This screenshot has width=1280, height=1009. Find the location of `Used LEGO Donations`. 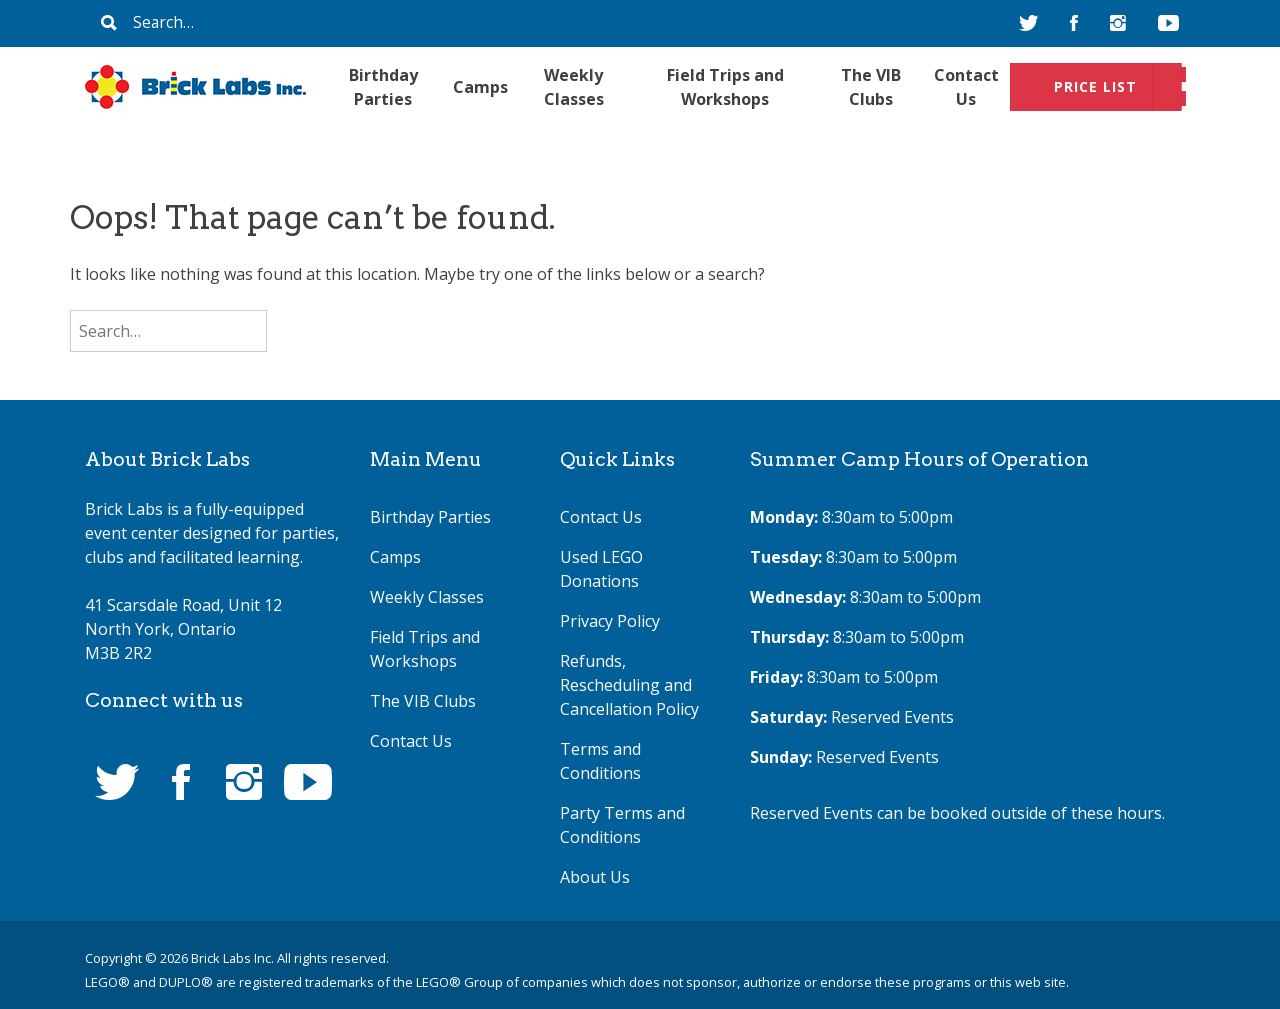

Used LEGO Donations is located at coordinates (601, 569).